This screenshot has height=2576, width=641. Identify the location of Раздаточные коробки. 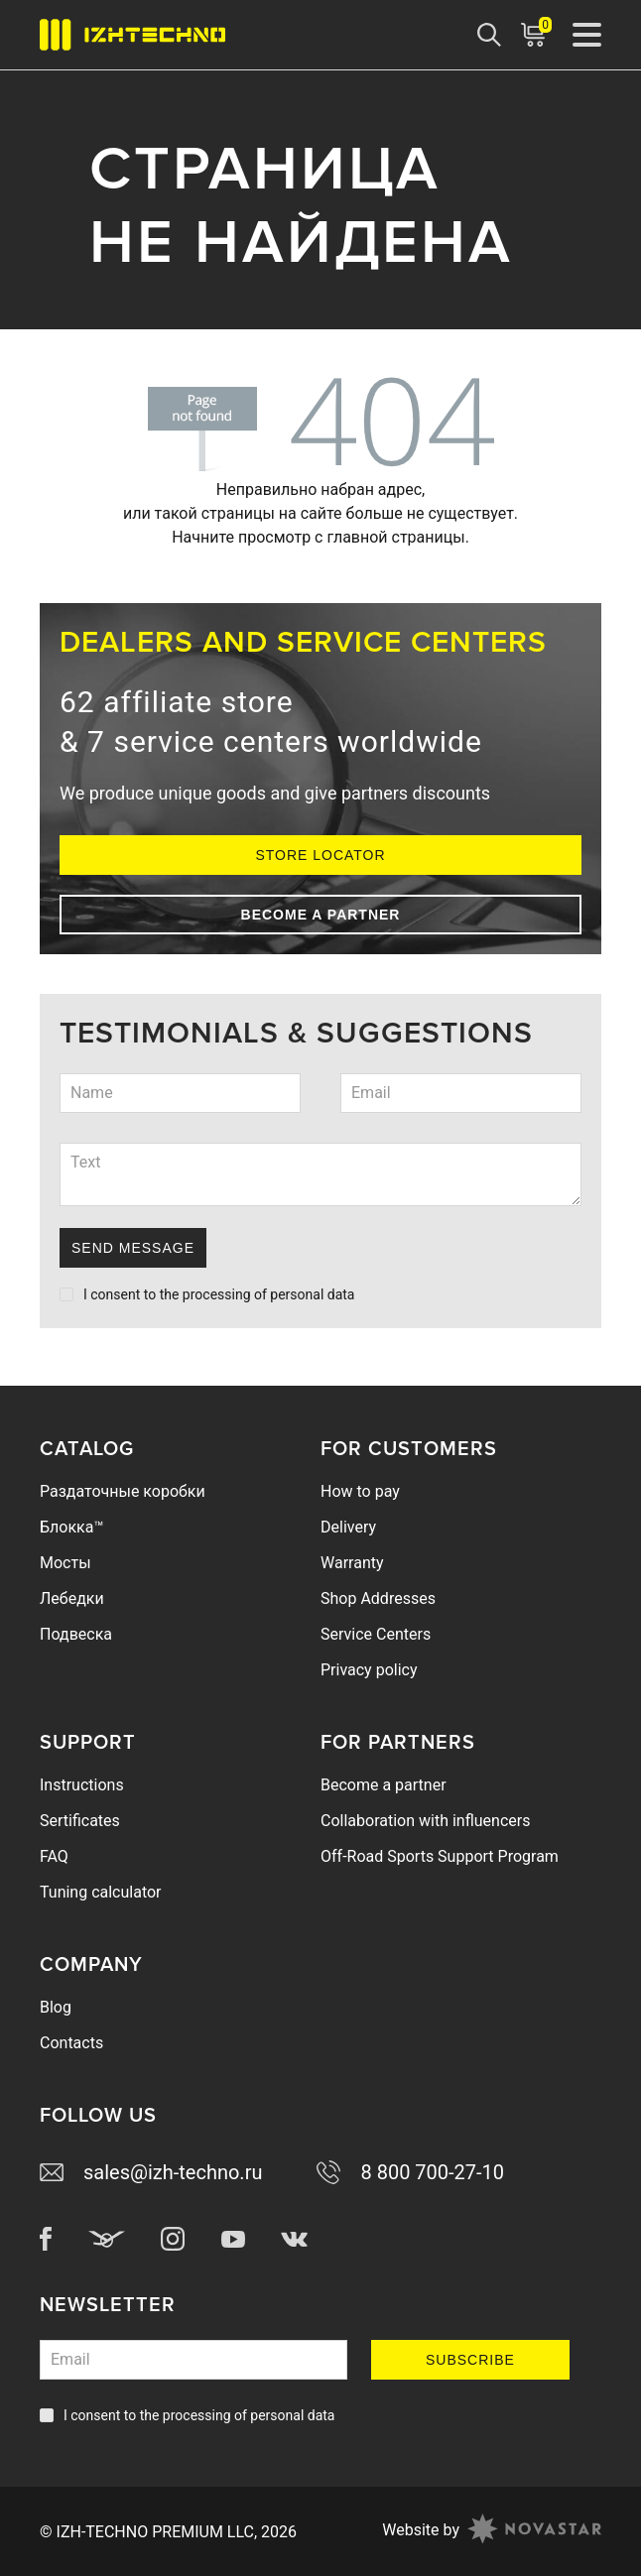
(122, 1491).